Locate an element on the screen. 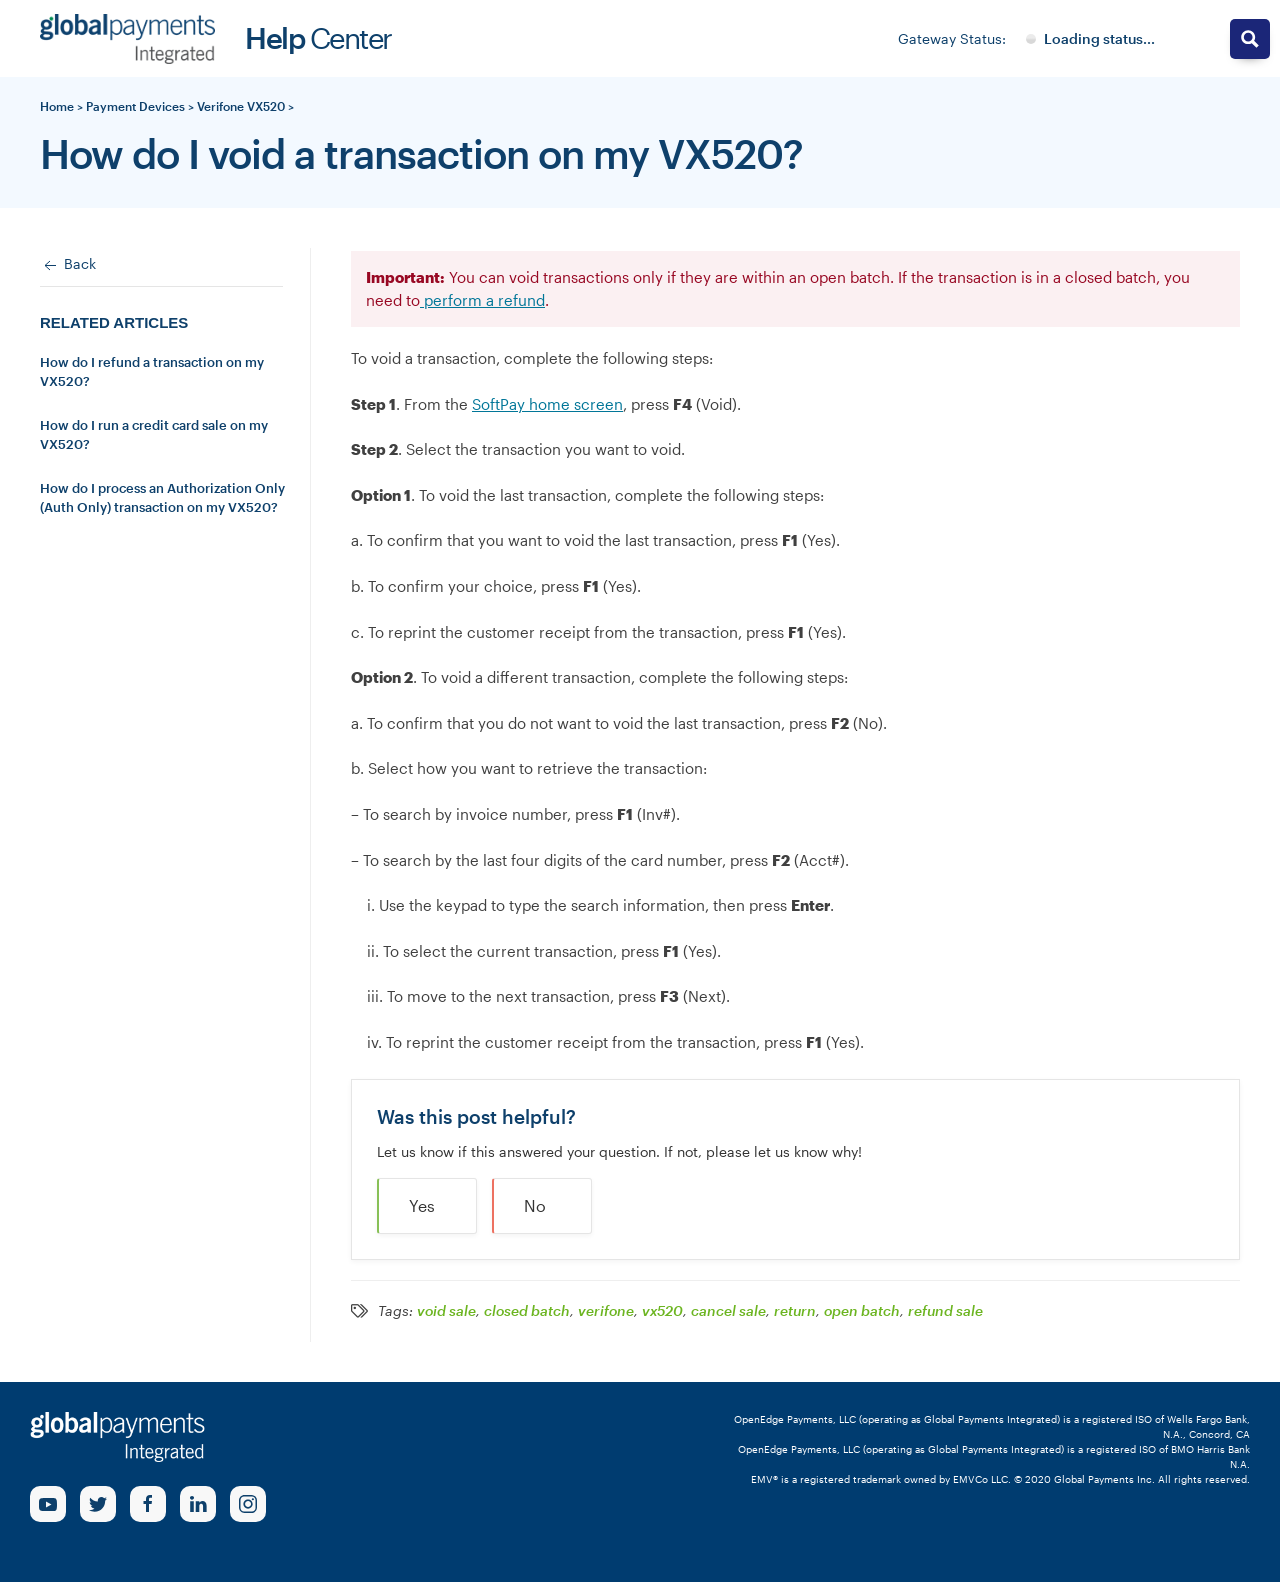 Image resolution: width=1280 pixels, height=1582 pixels. Yes [button] is located at coordinates (422, 1205).